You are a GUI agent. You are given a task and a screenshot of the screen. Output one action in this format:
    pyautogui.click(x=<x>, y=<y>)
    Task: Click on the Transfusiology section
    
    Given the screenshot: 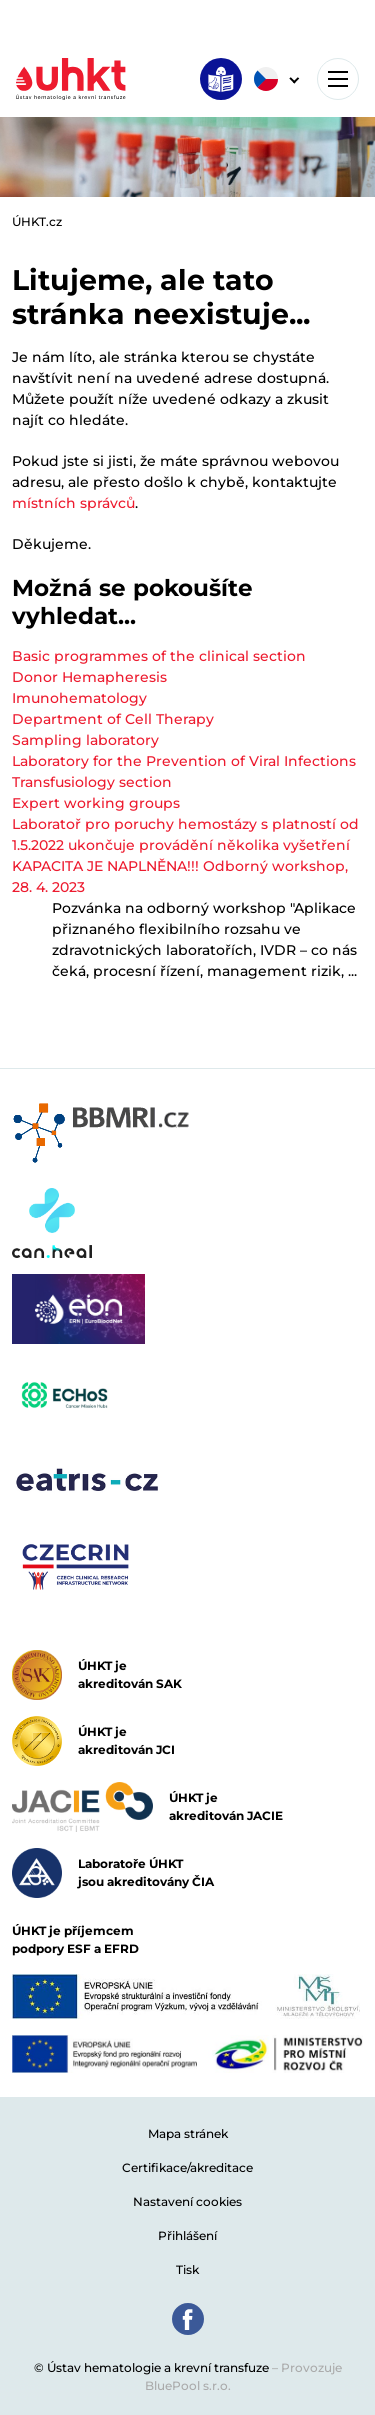 What is the action you would take?
    pyautogui.click(x=92, y=782)
    